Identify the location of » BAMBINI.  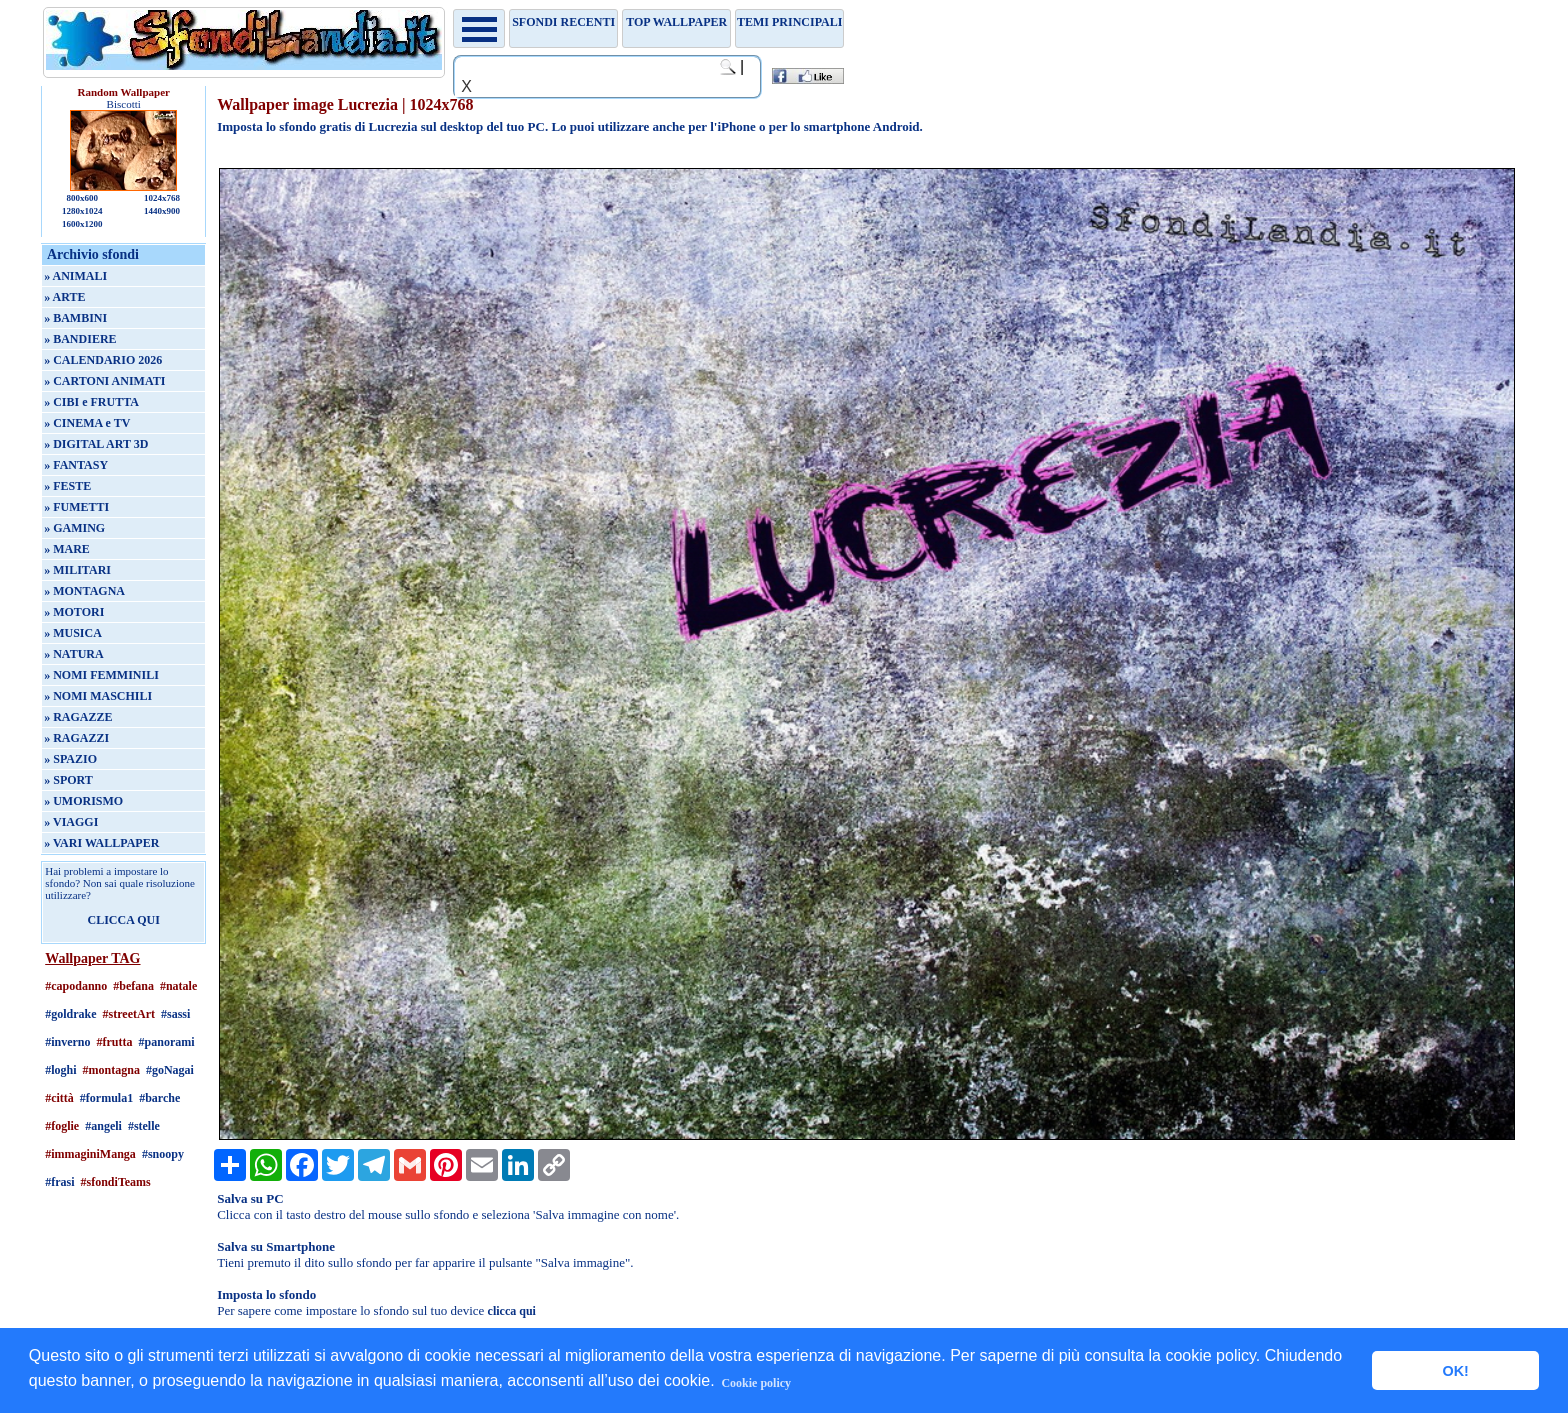
(75, 318).